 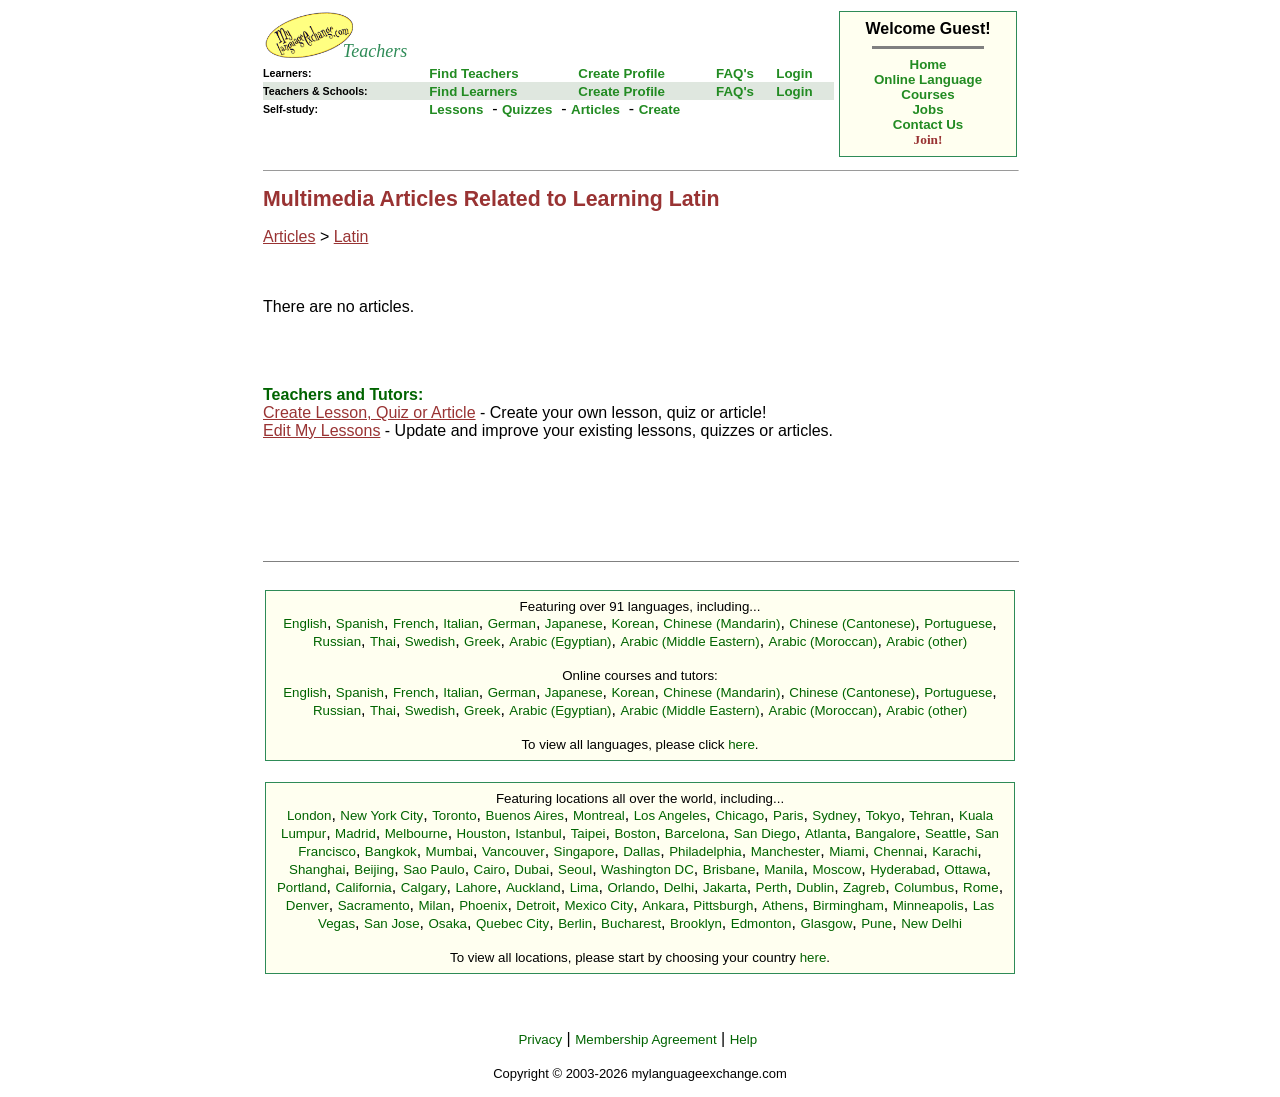 What do you see at coordinates (646, 1039) in the screenshot?
I see `Membership Agreement` at bounding box center [646, 1039].